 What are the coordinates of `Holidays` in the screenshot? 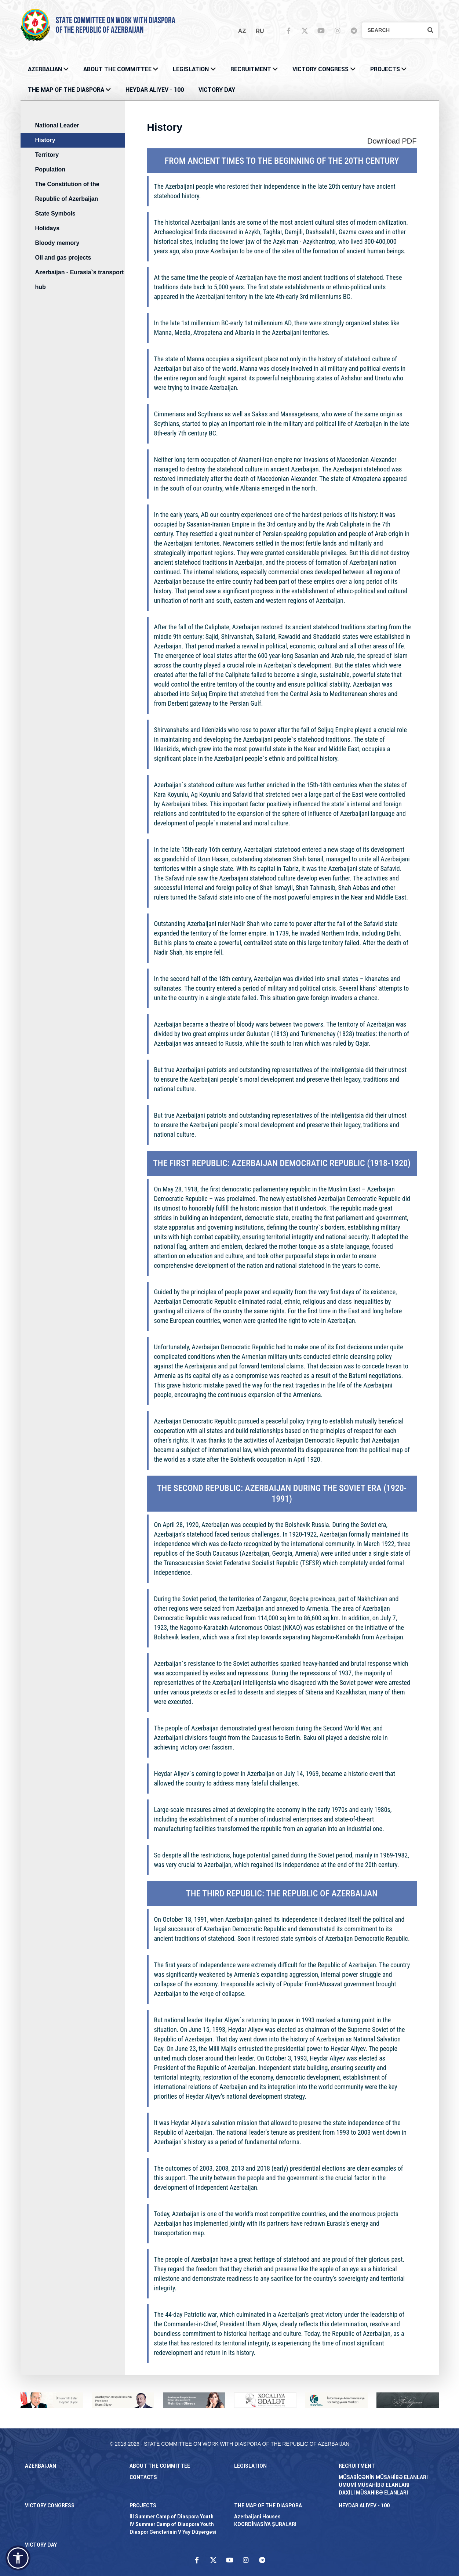 It's located at (47, 228).